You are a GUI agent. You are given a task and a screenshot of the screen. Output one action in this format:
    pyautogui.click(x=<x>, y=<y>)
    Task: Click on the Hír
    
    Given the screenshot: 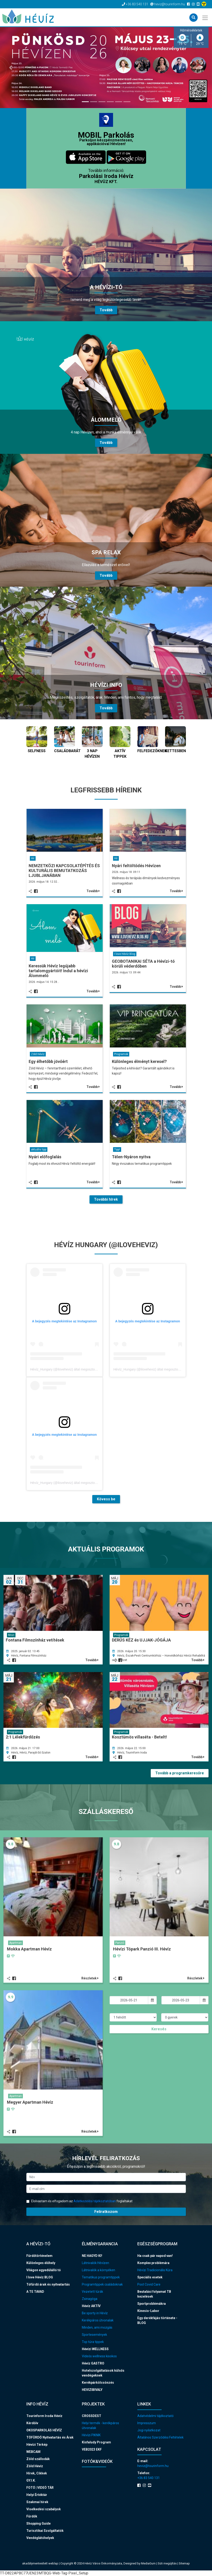 What is the action you would take?
    pyautogui.click(x=32, y=858)
    